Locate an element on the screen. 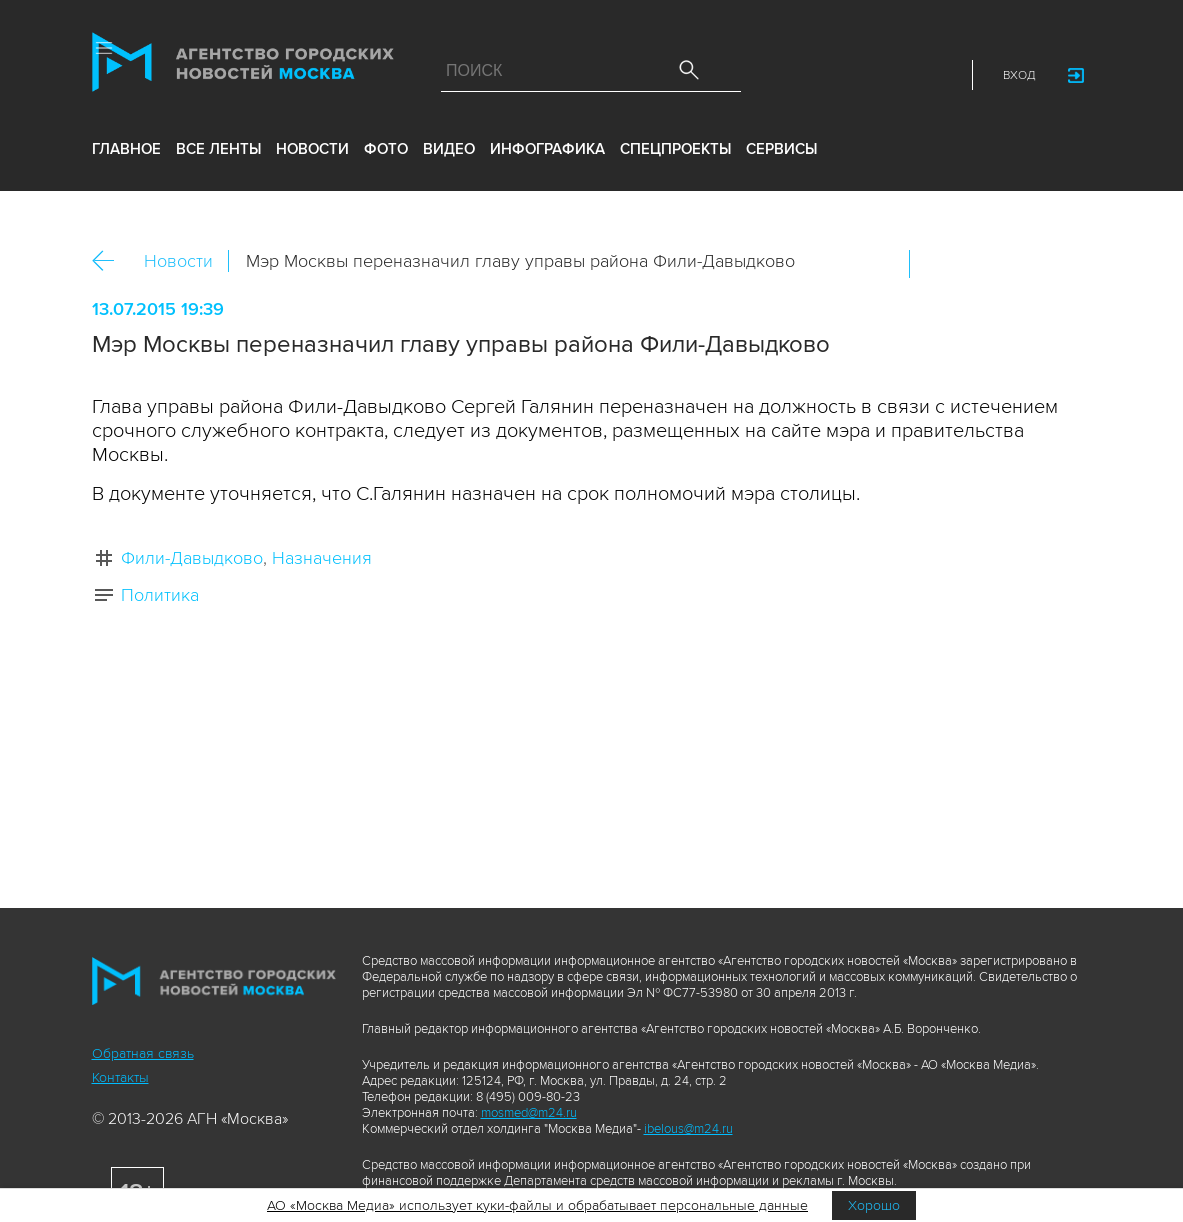 This screenshot has width=1183, height=1222. инфографика is located at coordinates (547, 153).